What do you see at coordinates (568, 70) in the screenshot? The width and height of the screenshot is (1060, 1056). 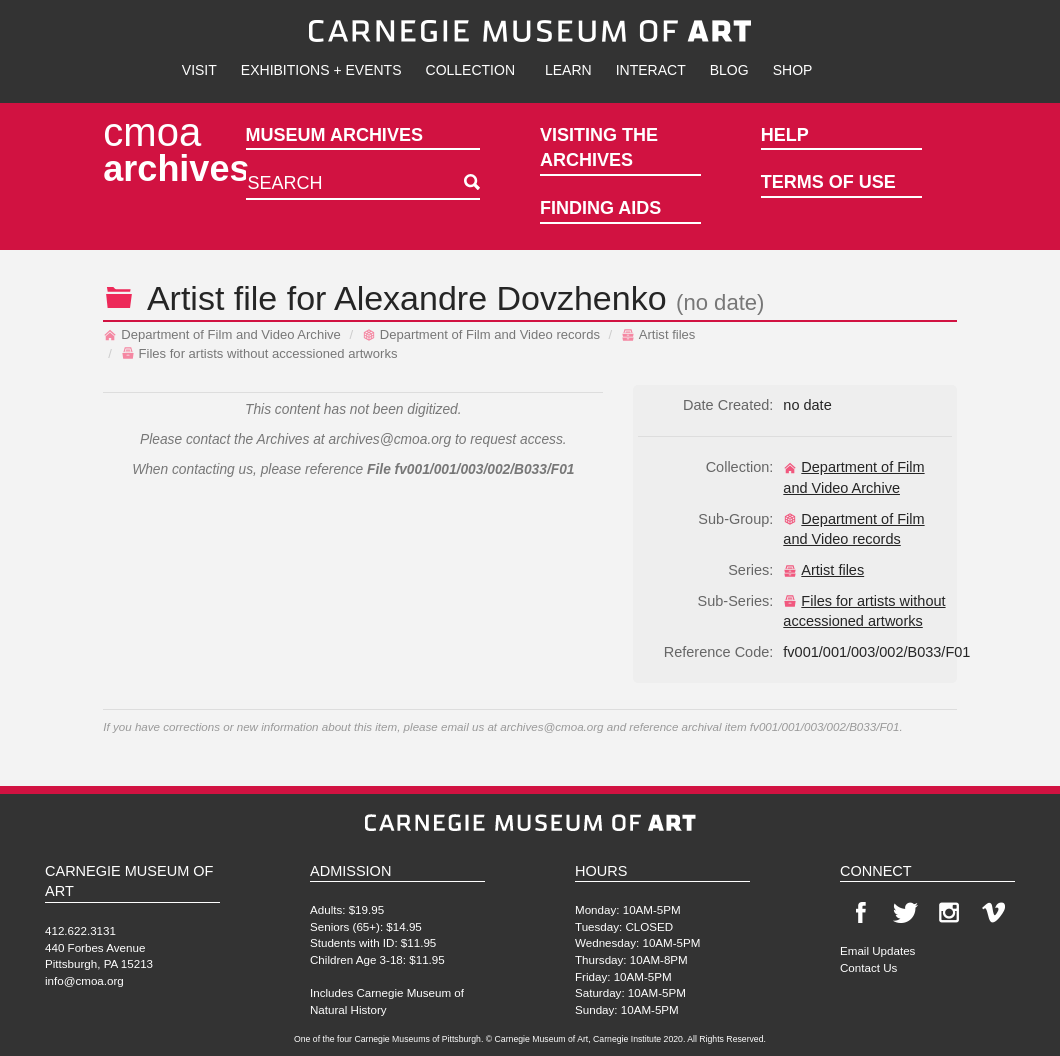 I see `Learn` at bounding box center [568, 70].